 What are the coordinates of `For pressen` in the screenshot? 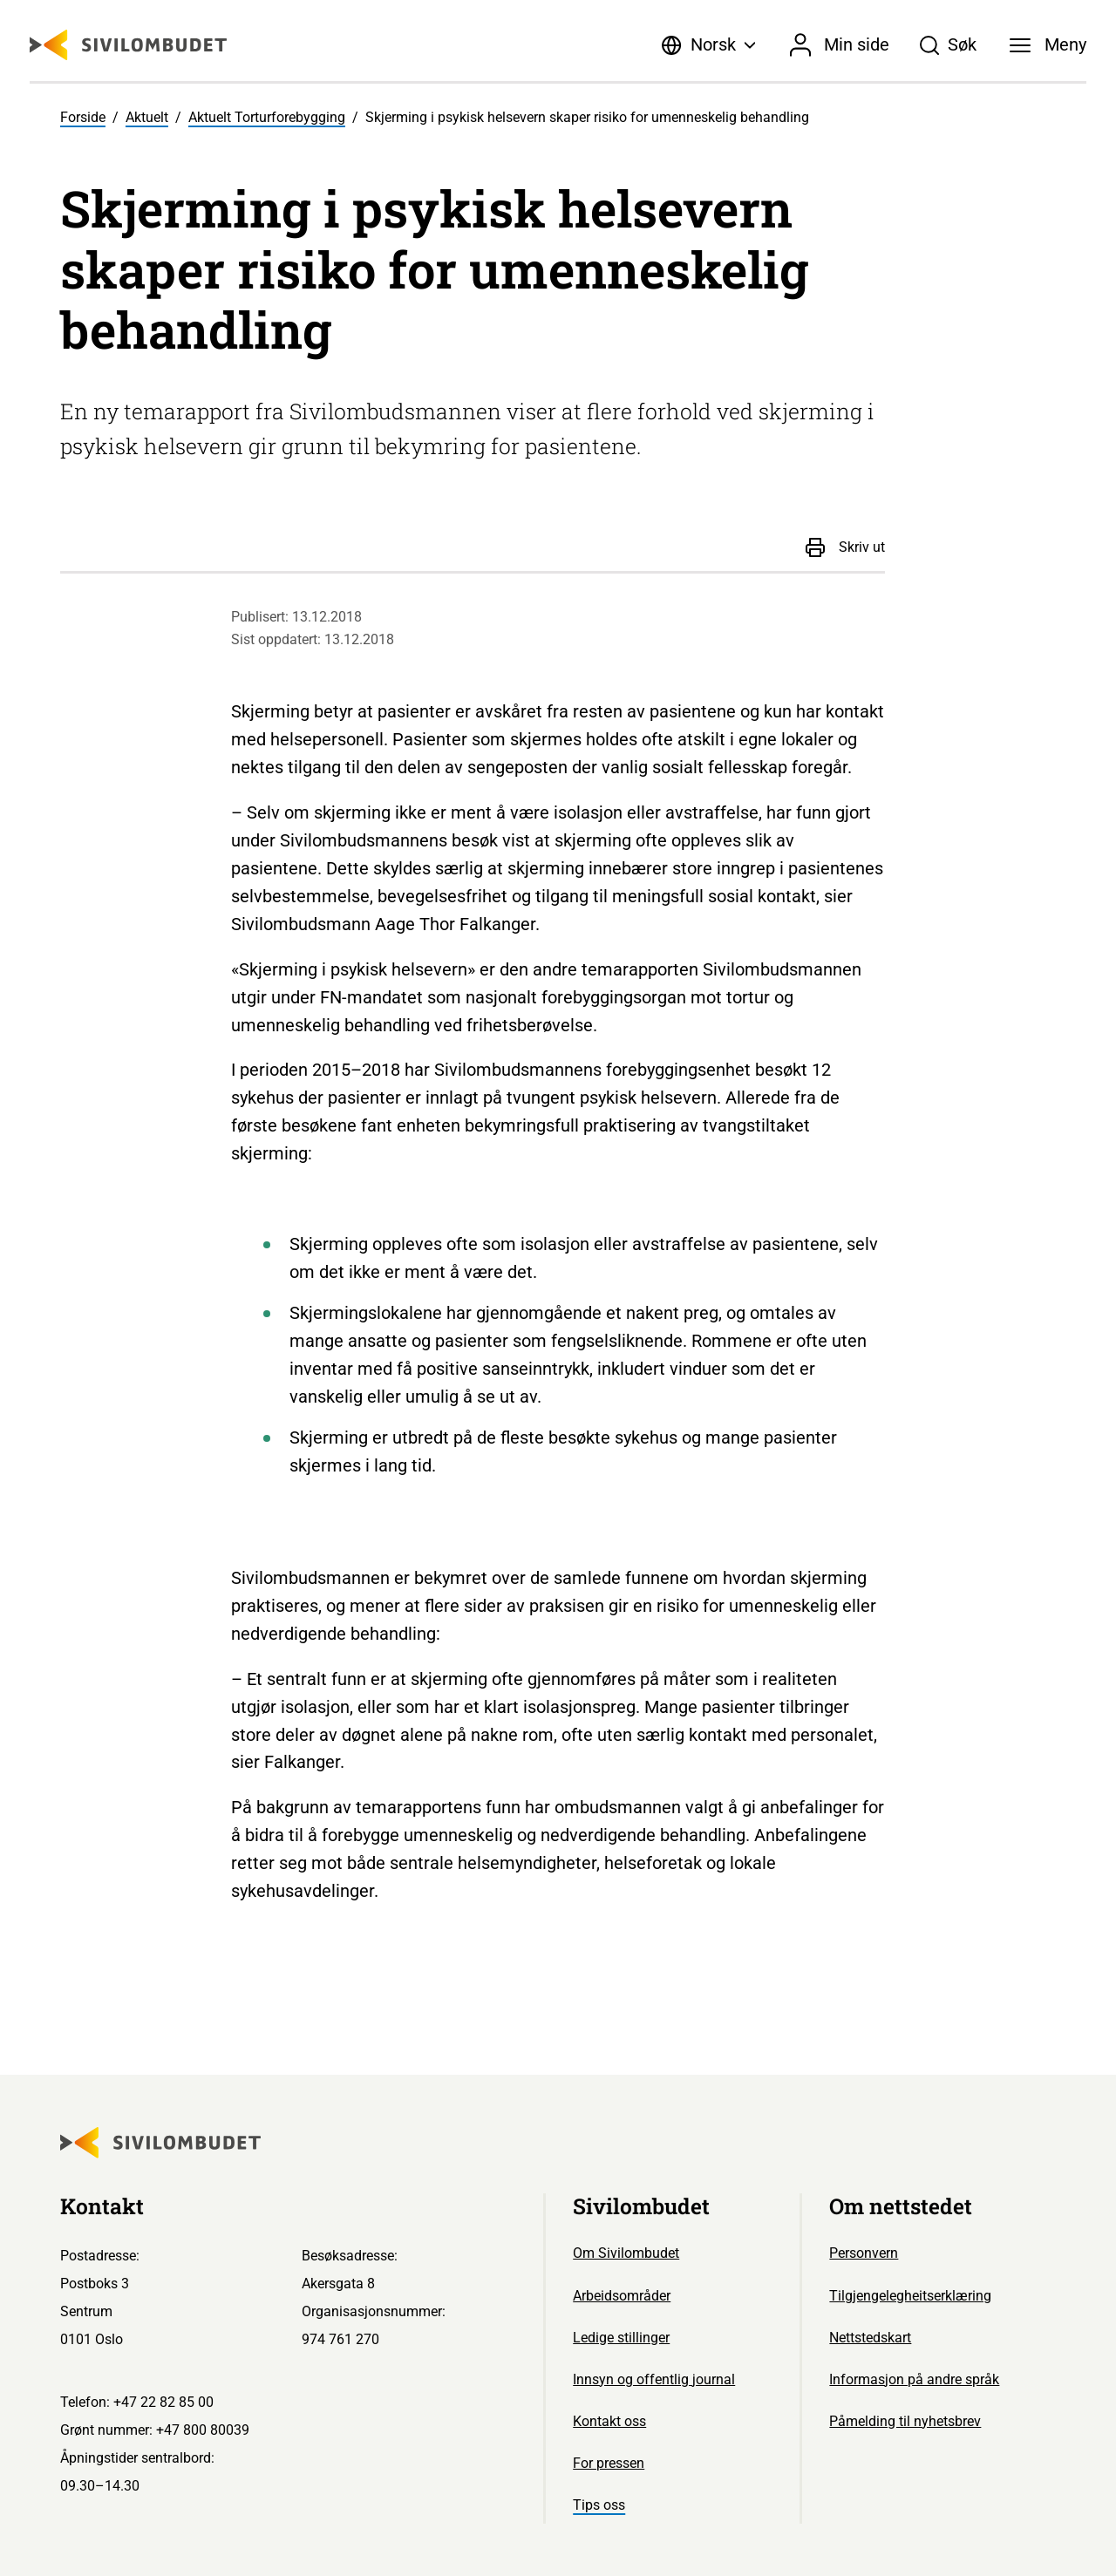 It's located at (608, 2463).